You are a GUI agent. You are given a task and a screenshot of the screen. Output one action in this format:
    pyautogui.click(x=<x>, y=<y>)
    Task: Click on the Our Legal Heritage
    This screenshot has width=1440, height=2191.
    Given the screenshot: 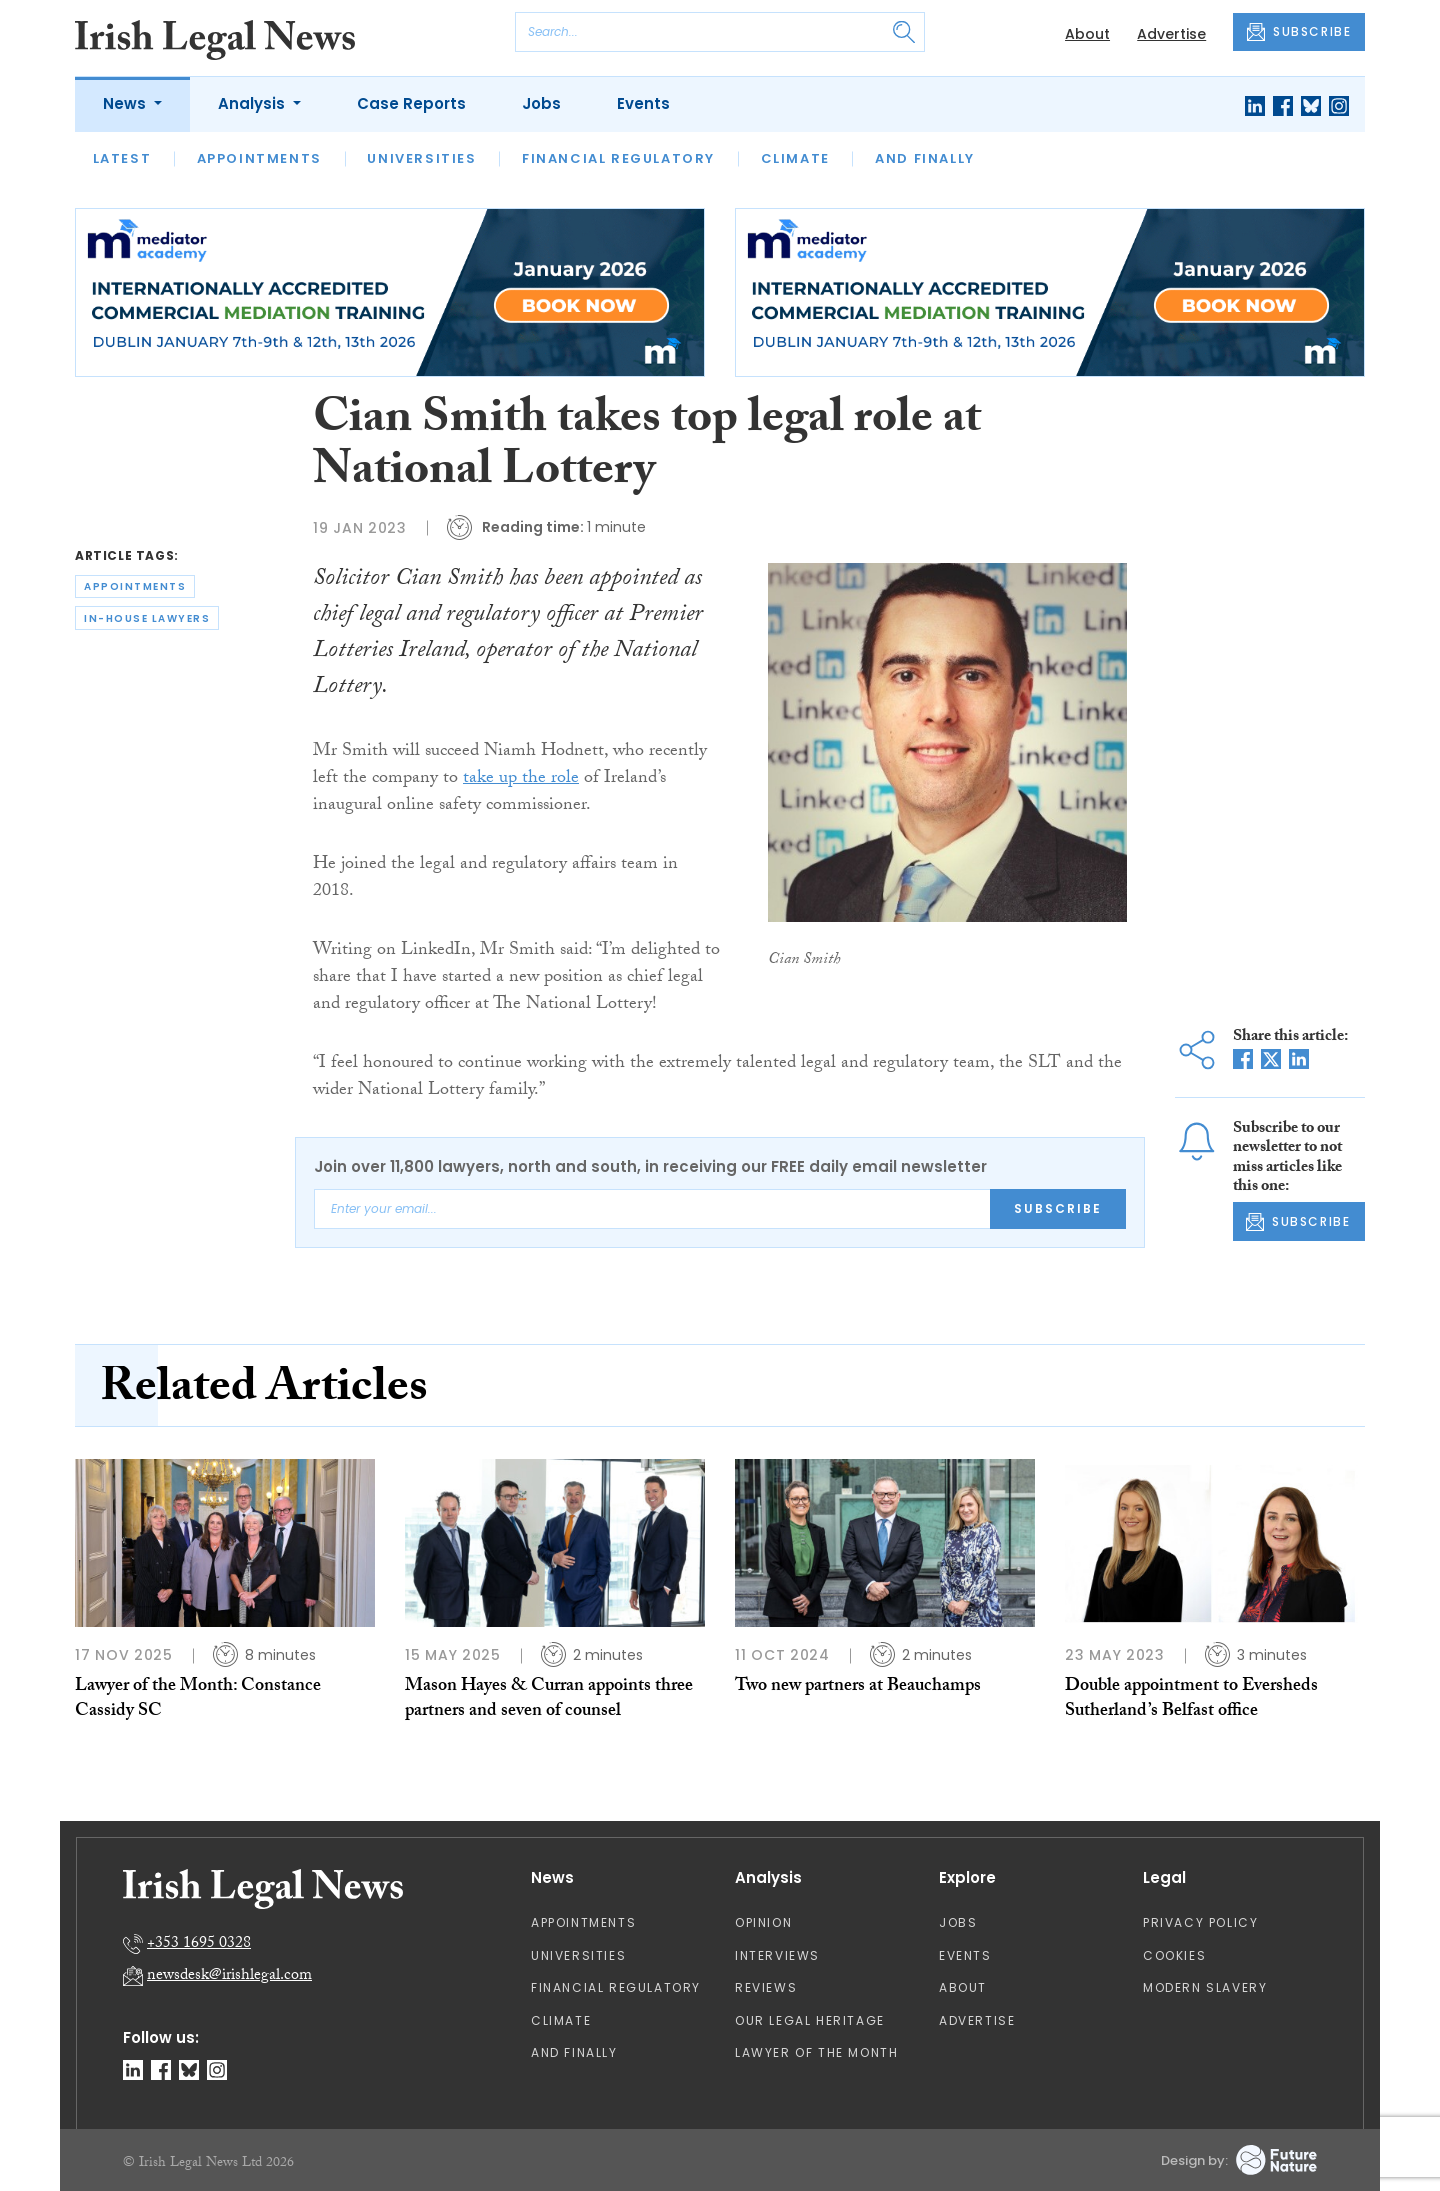 What is the action you would take?
    pyautogui.click(x=810, y=2020)
    